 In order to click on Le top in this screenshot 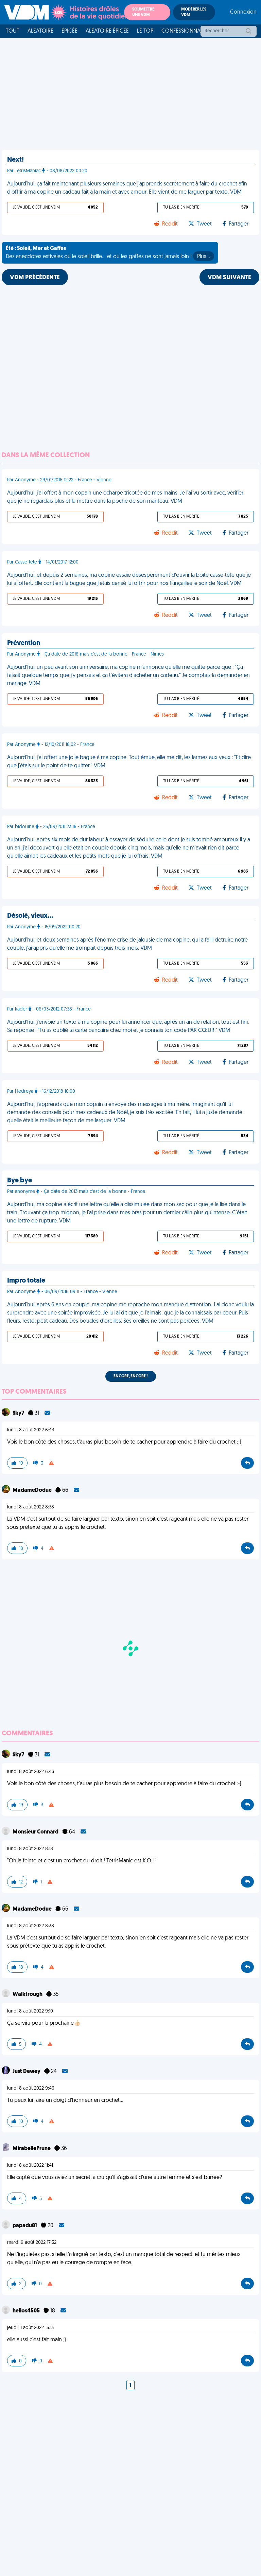, I will do `click(145, 31)`.